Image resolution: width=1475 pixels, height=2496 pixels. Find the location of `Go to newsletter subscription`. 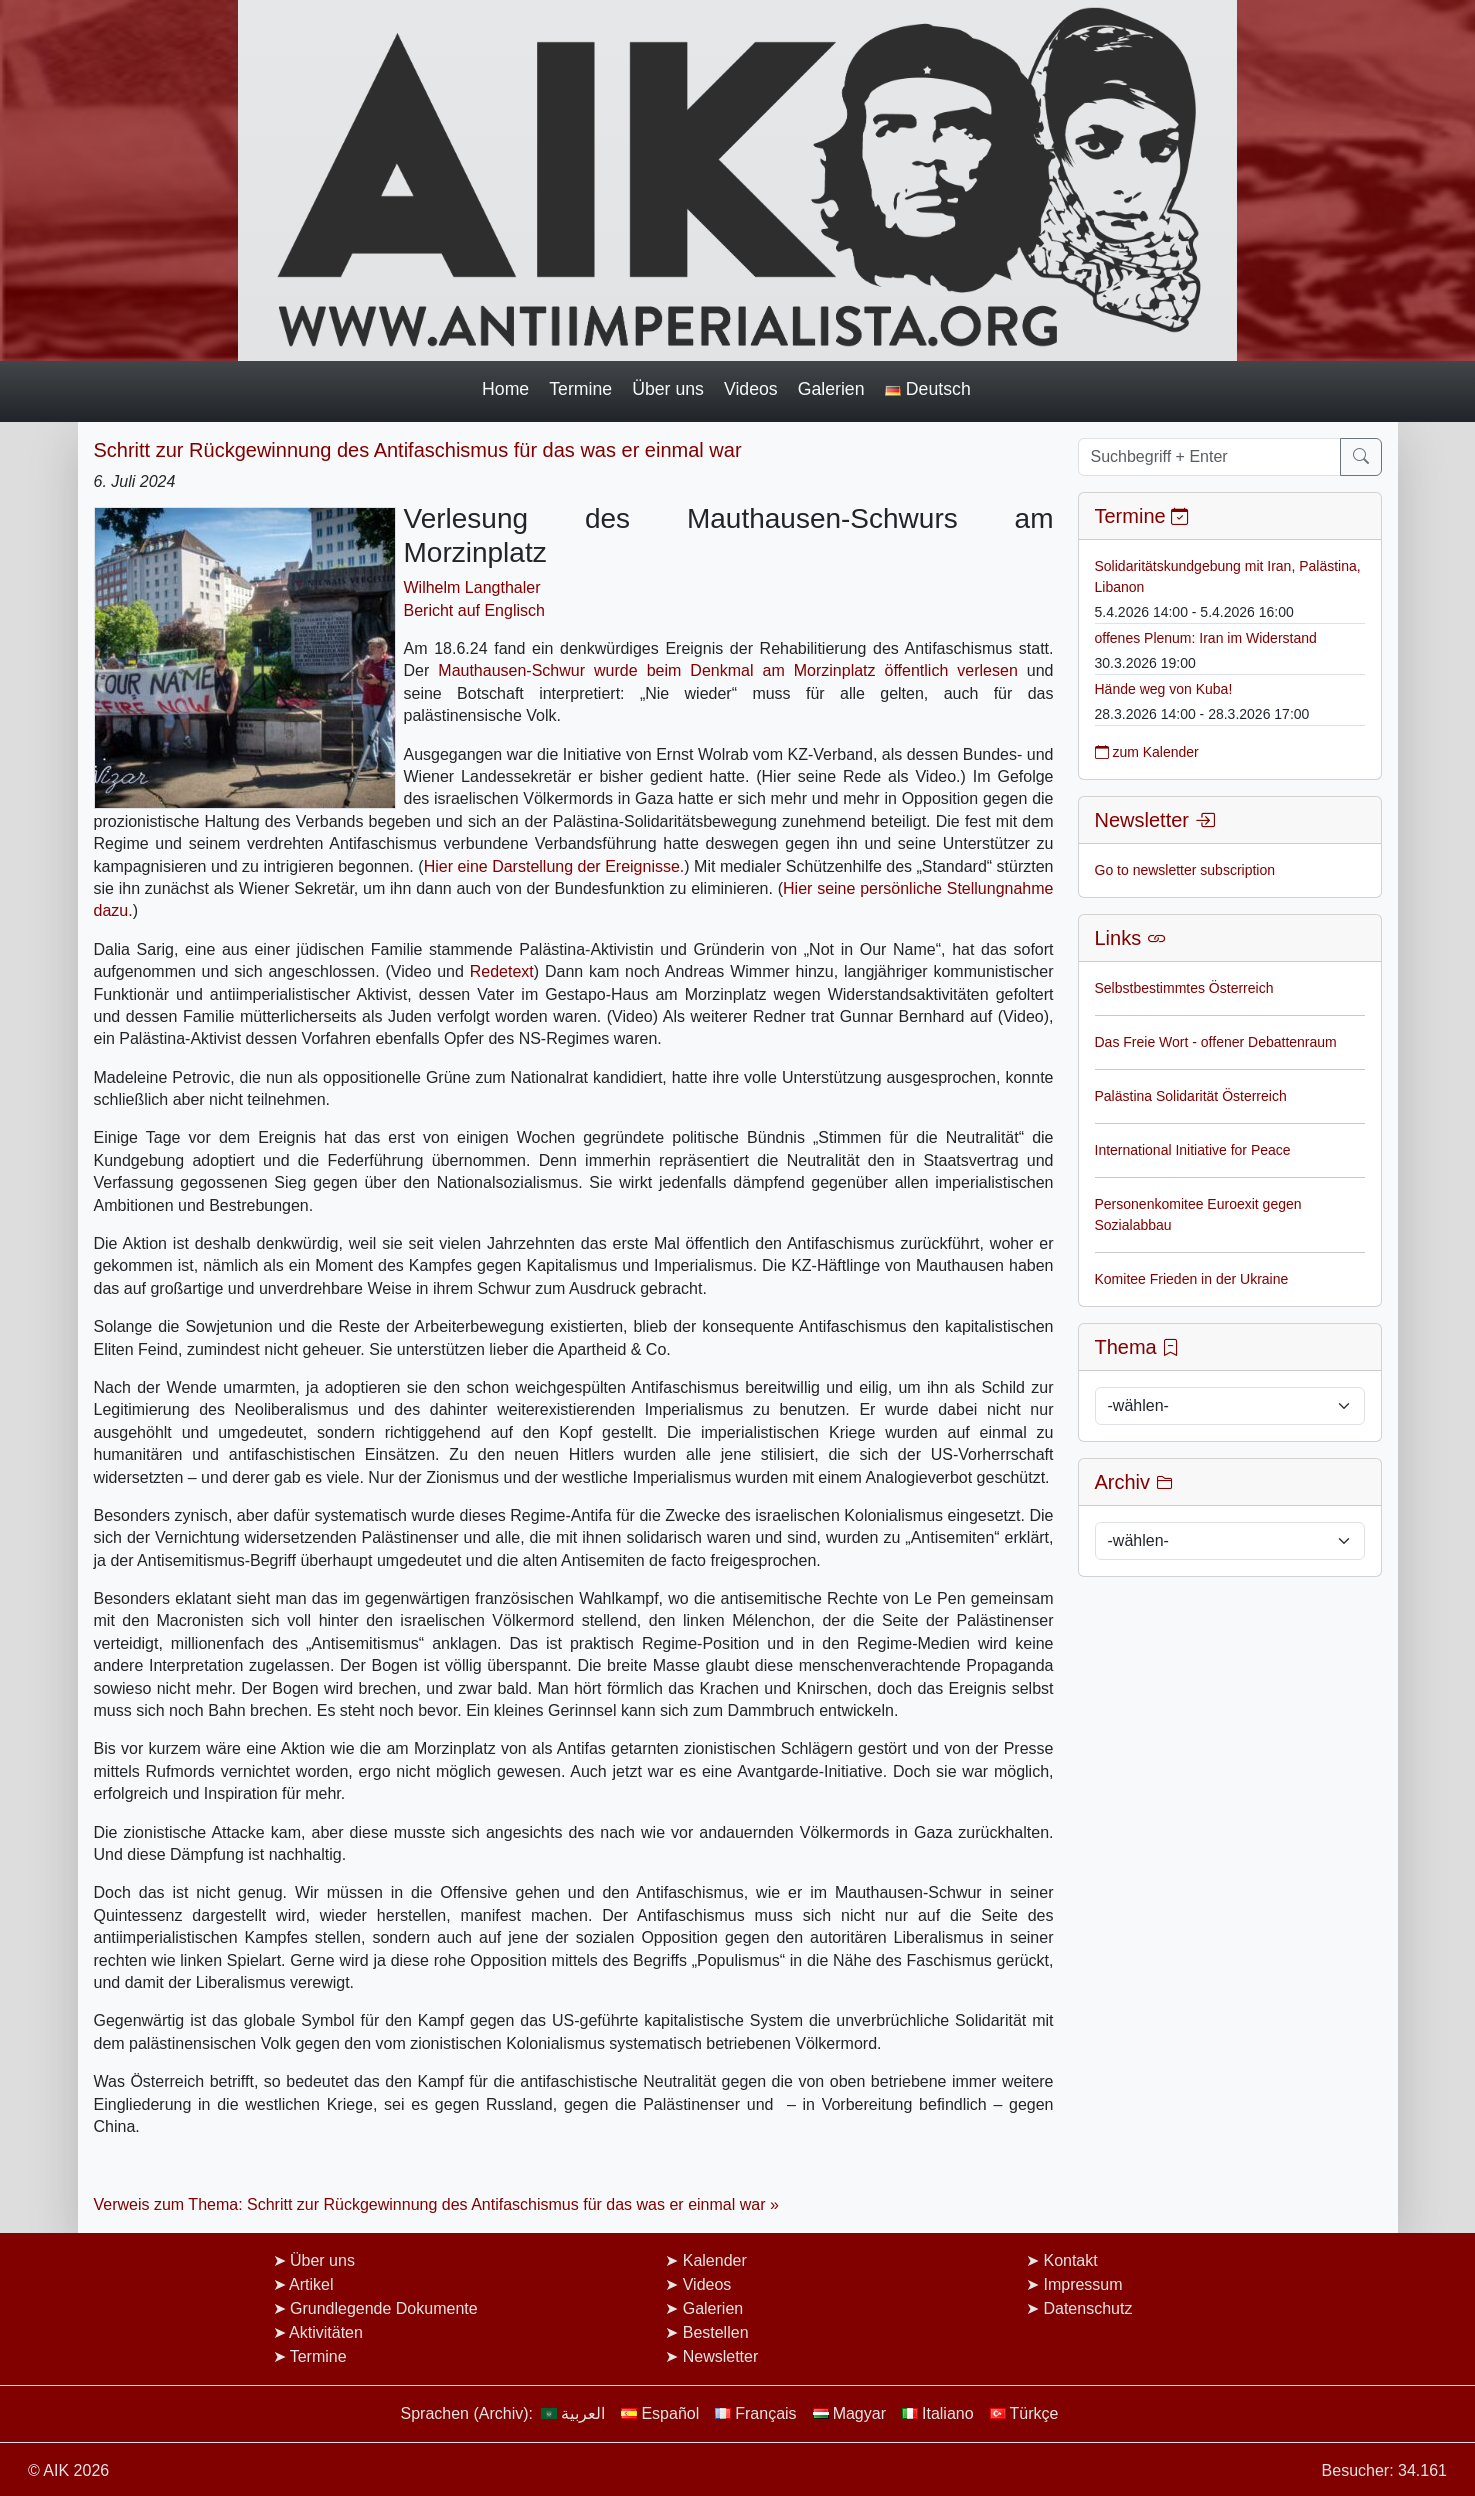

Go to newsletter subscription is located at coordinates (1185, 870).